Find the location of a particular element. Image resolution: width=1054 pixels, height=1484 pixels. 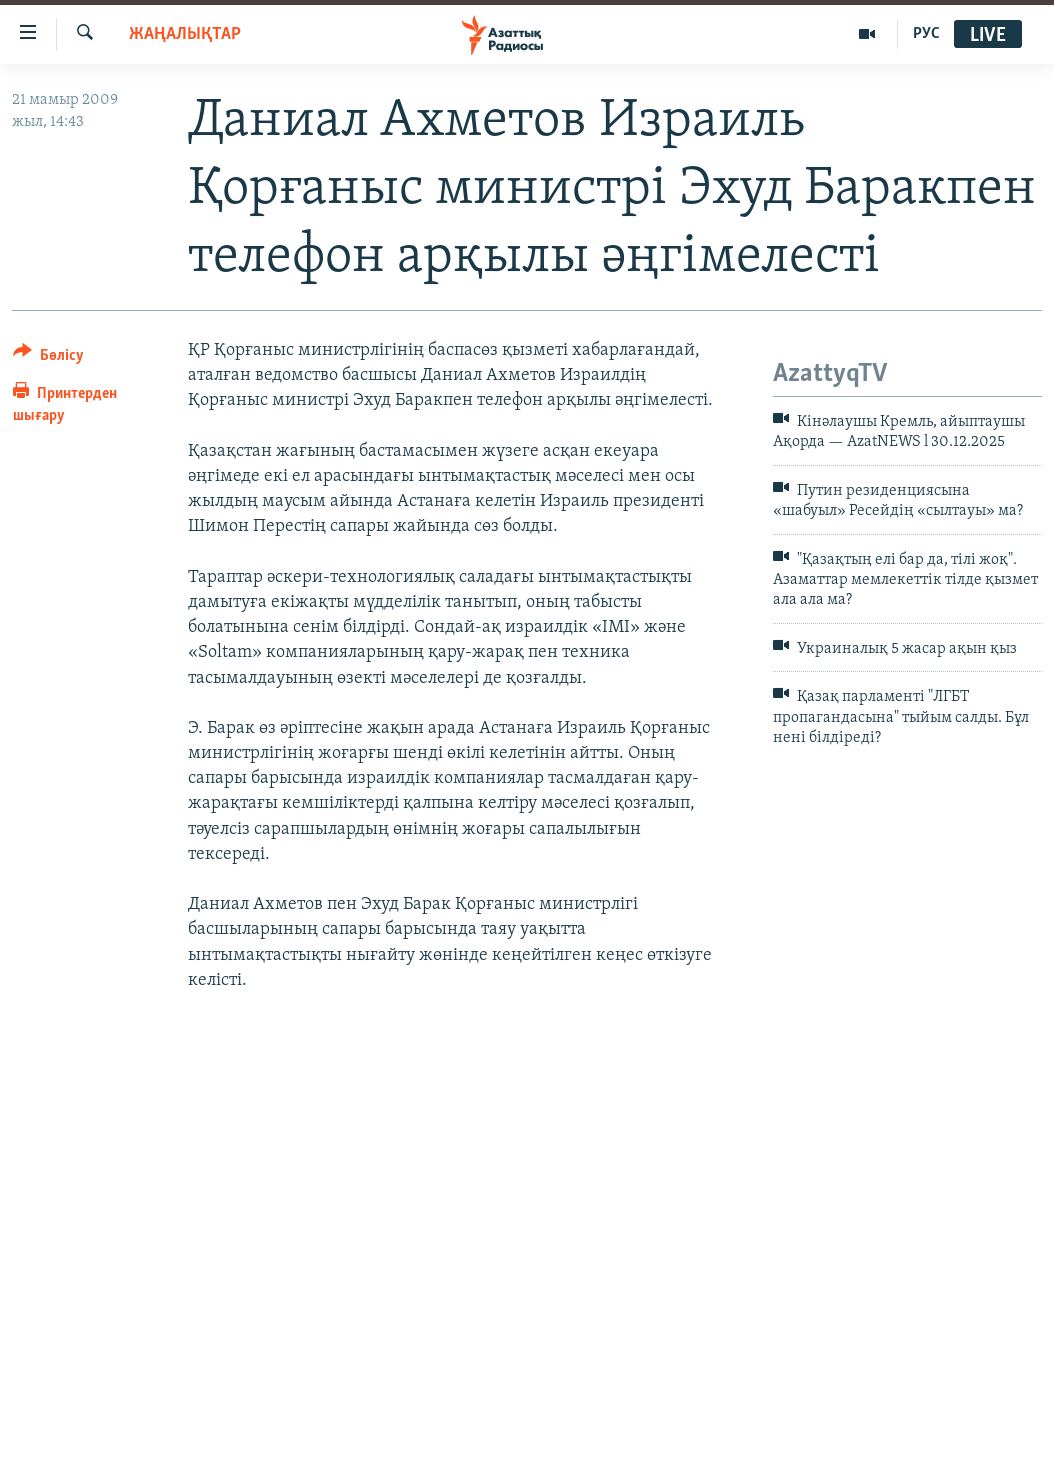

РУС is located at coordinates (926, 34).